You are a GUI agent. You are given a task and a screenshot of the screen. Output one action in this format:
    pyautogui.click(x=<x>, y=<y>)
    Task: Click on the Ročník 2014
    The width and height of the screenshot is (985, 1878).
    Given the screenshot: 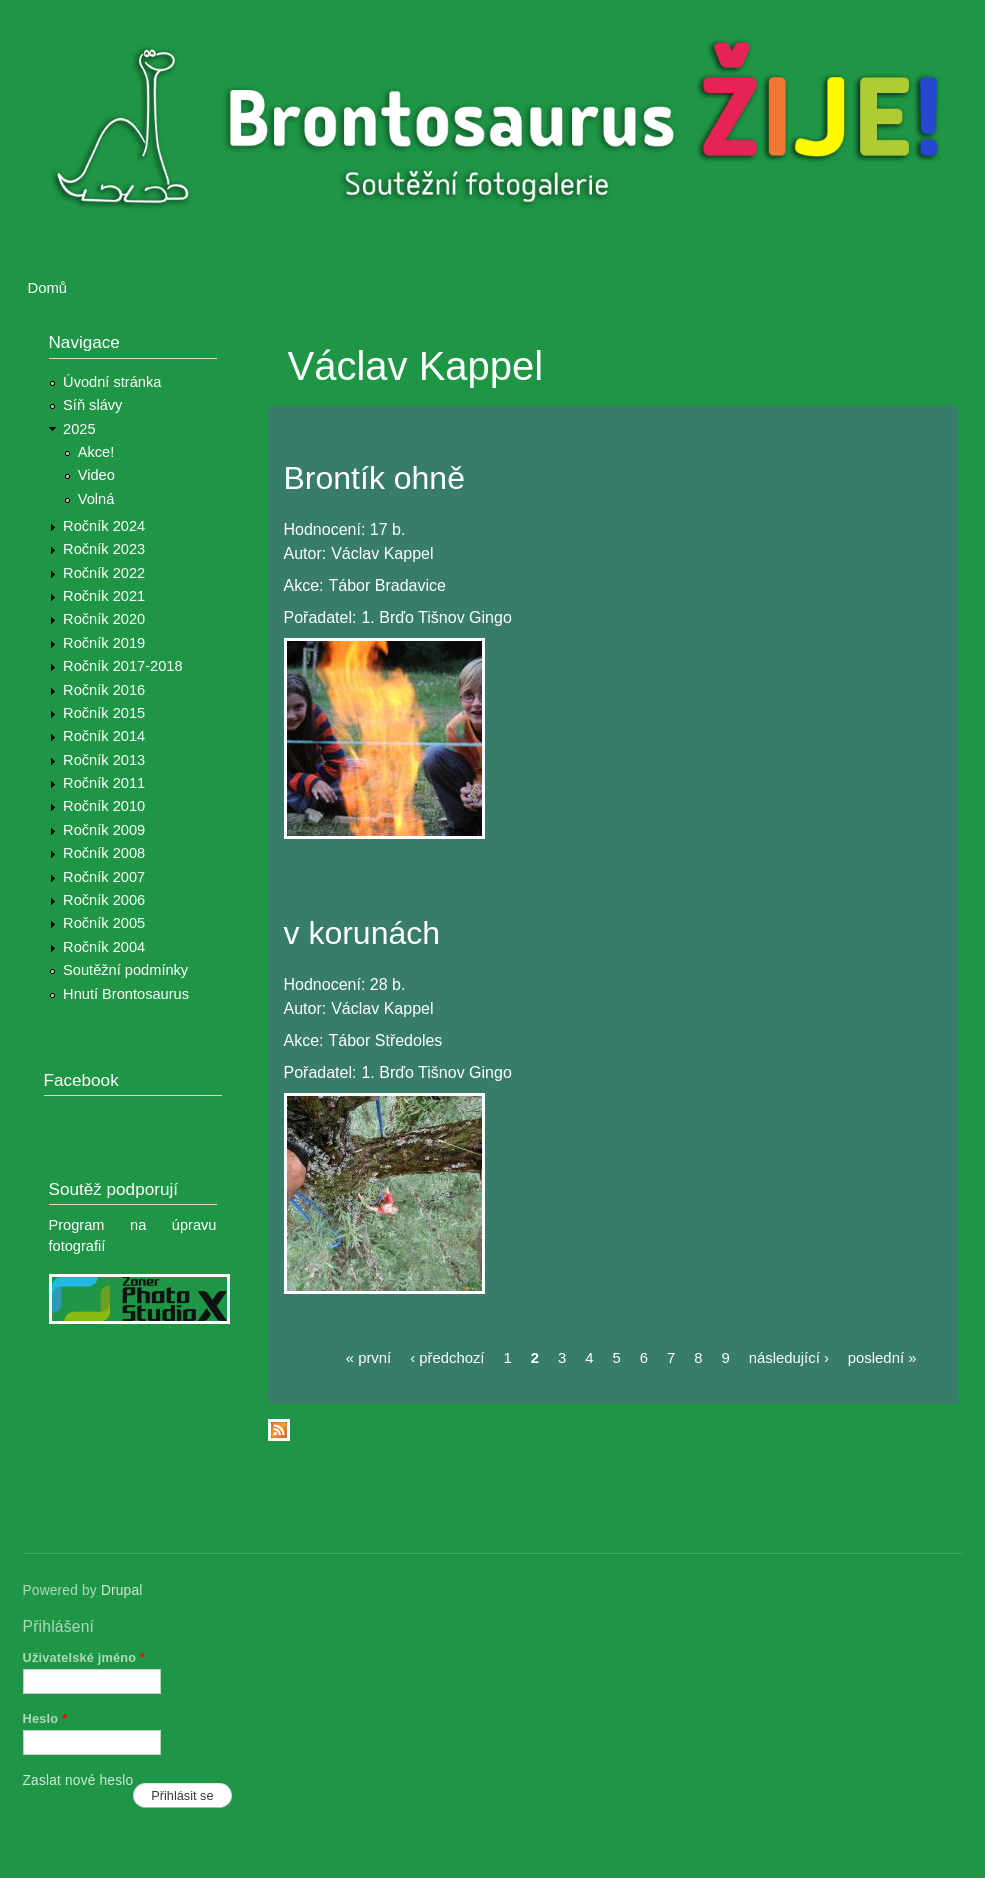 What is the action you would take?
    pyautogui.click(x=104, y=736)
    